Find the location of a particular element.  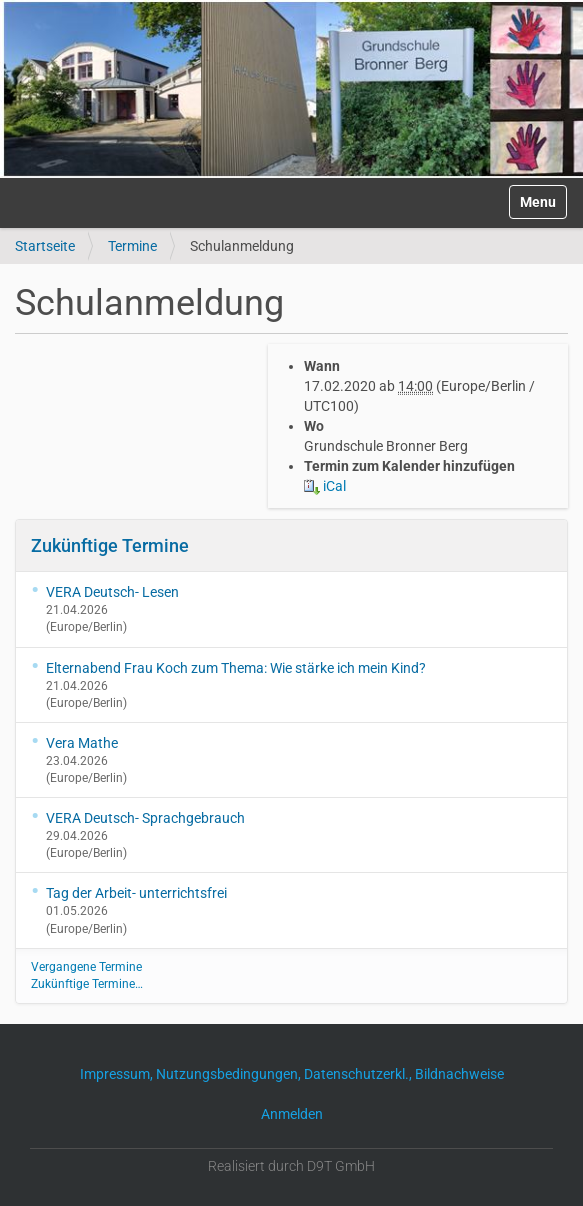

VERA Deutsch- Sprachgebrauch is located at coordinates (145, 818).